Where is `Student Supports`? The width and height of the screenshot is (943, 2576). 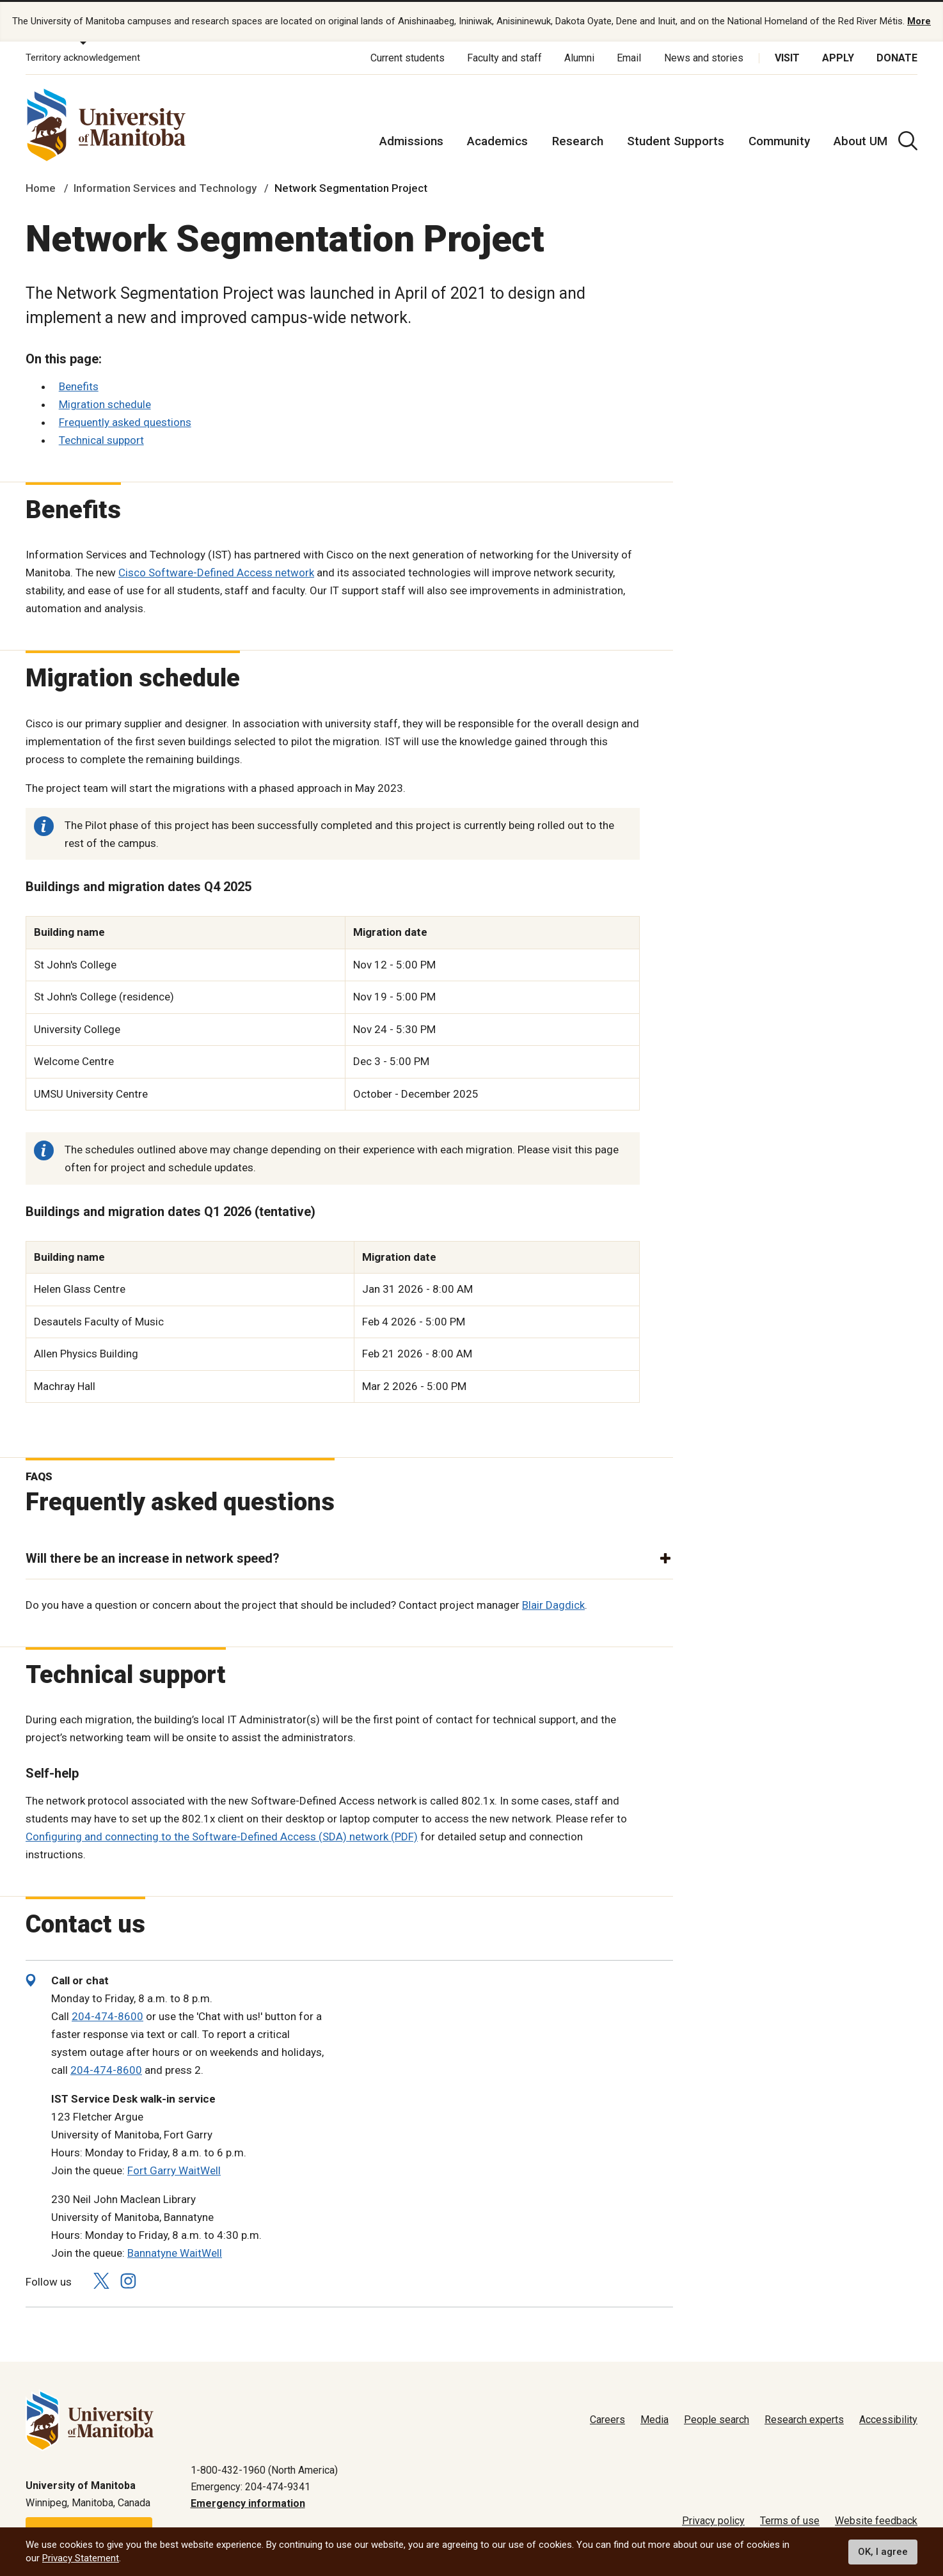
Student Supports is located at coordinates (675, 140).